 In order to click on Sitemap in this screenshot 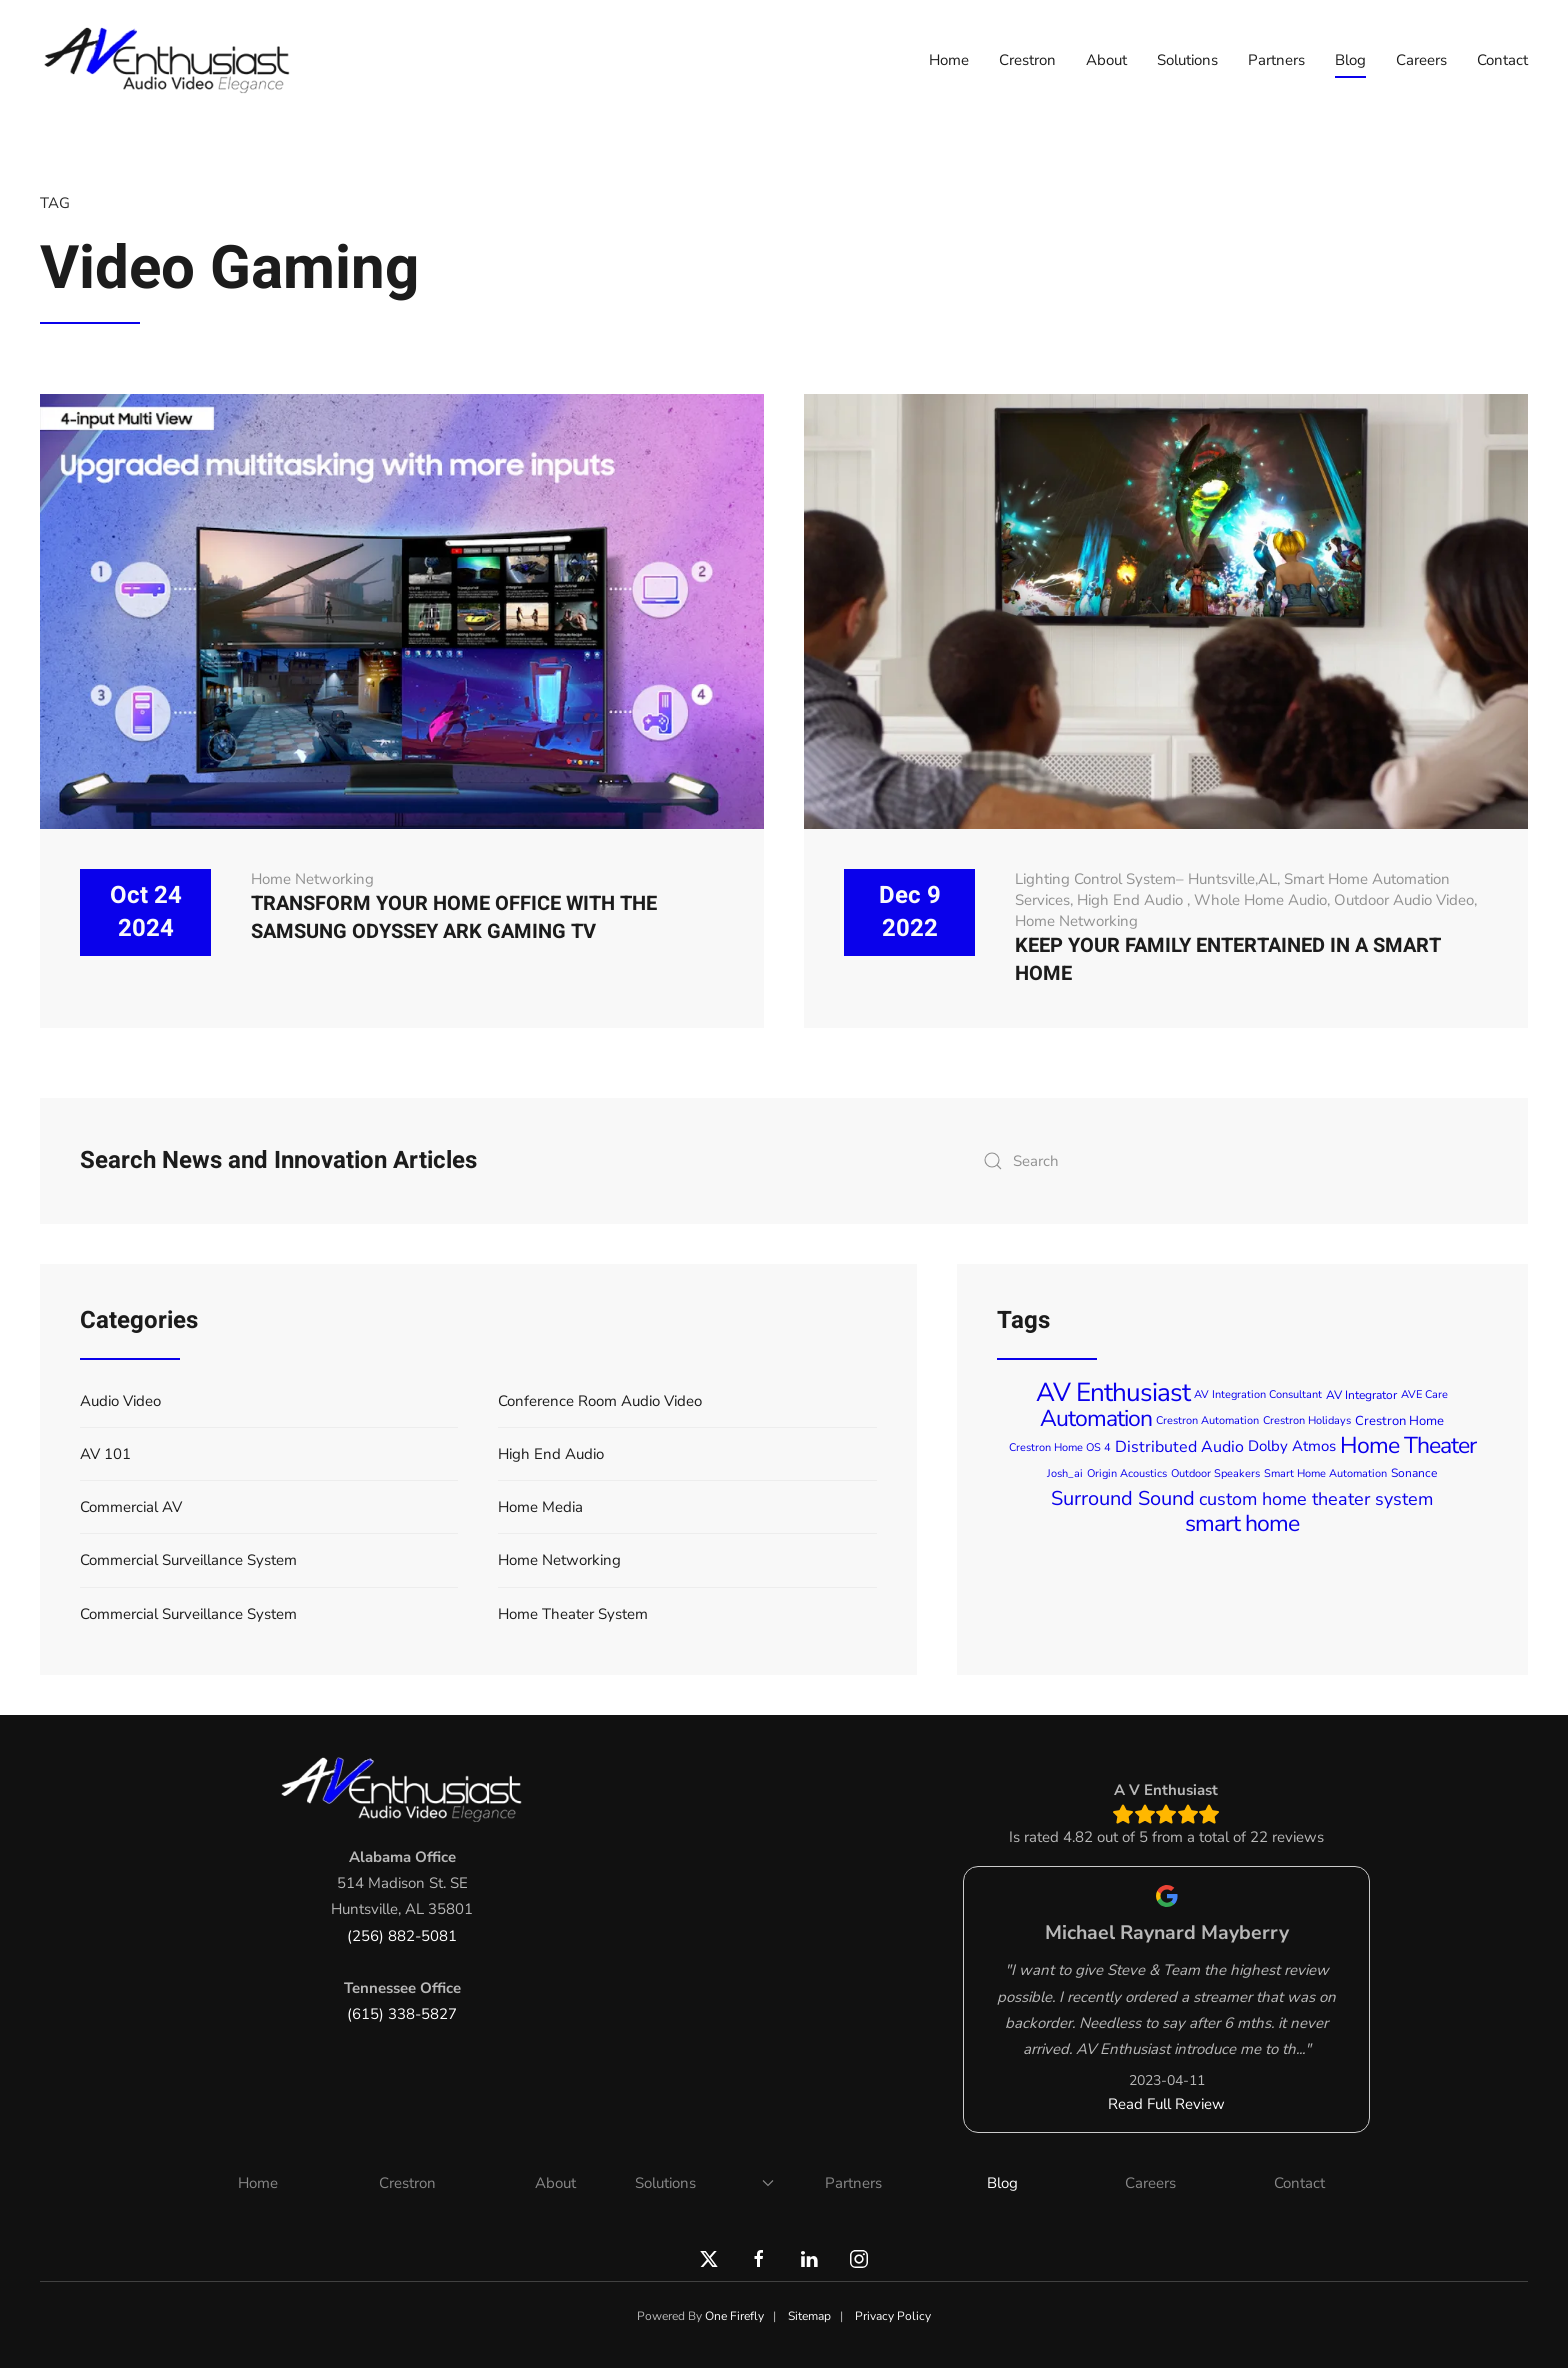, I will do `click(809, 2316)`.